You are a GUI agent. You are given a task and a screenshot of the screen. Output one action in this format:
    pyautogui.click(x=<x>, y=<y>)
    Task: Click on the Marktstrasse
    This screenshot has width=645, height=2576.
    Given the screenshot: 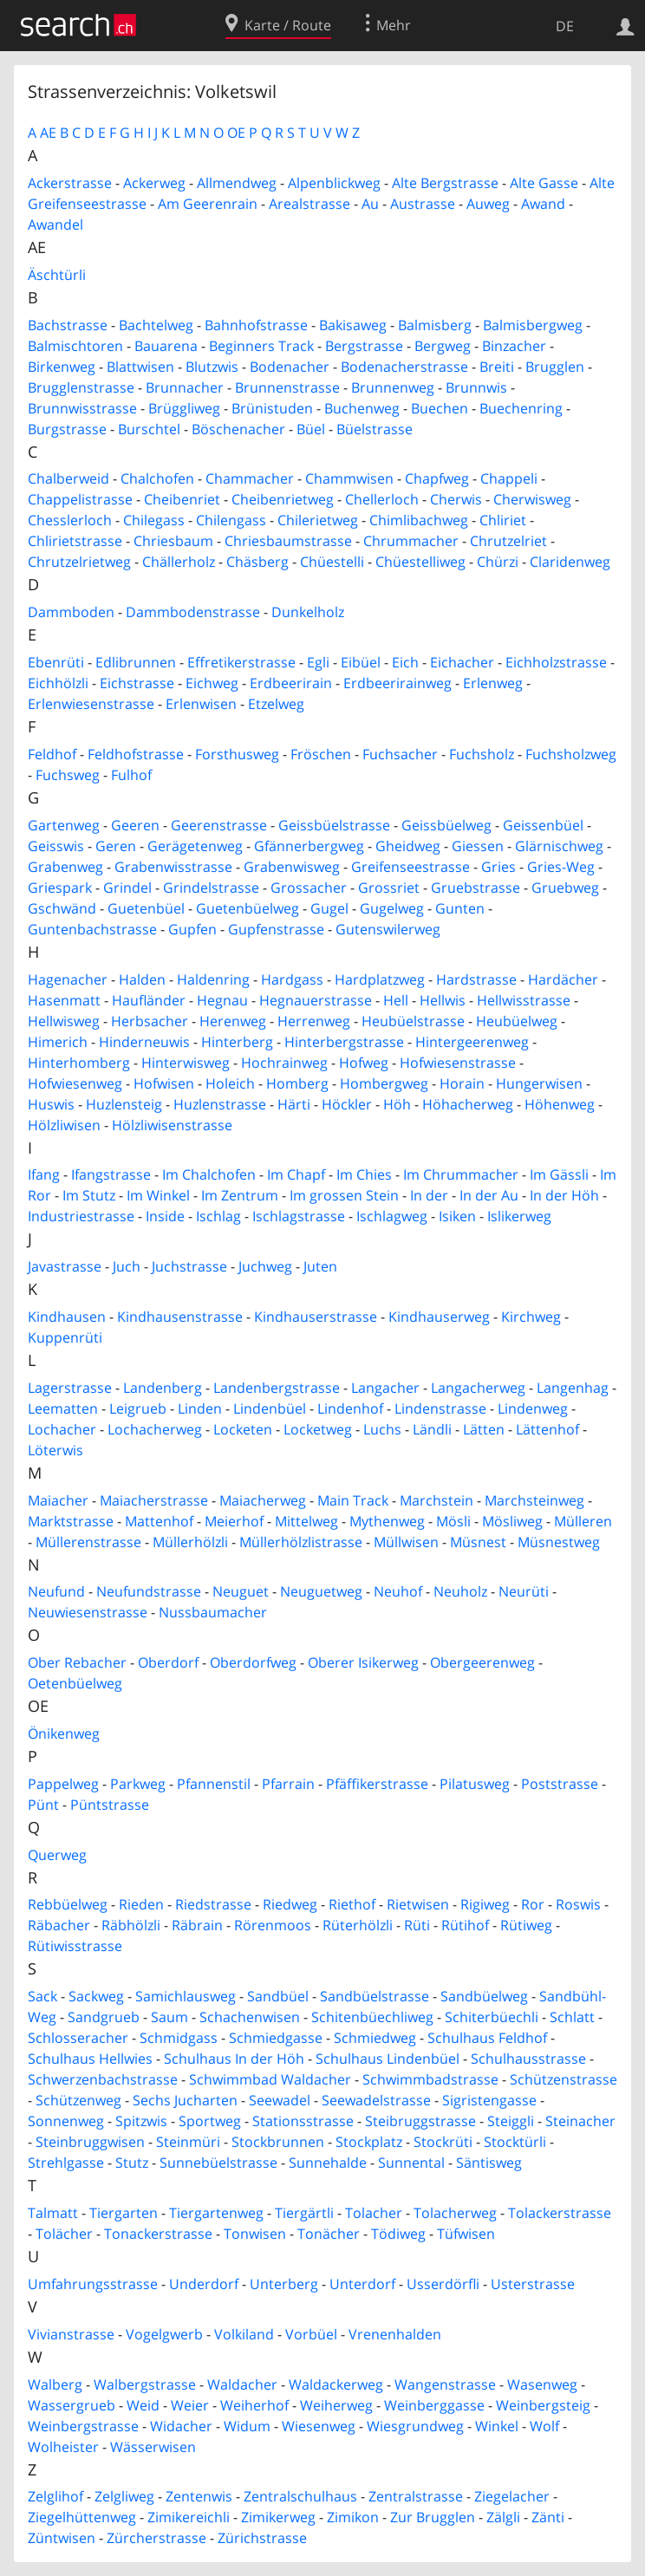 What is the action you would take?
    pyautogui.click(x=71, y=1521)
    